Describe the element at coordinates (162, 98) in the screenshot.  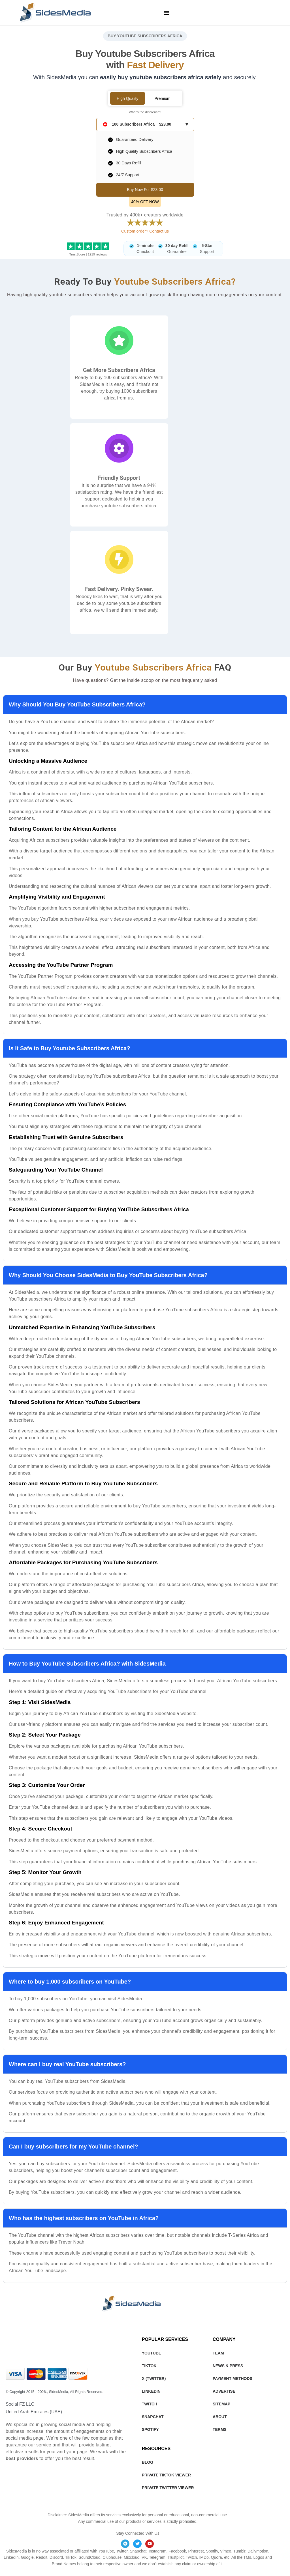
I see `Premium` at that location.